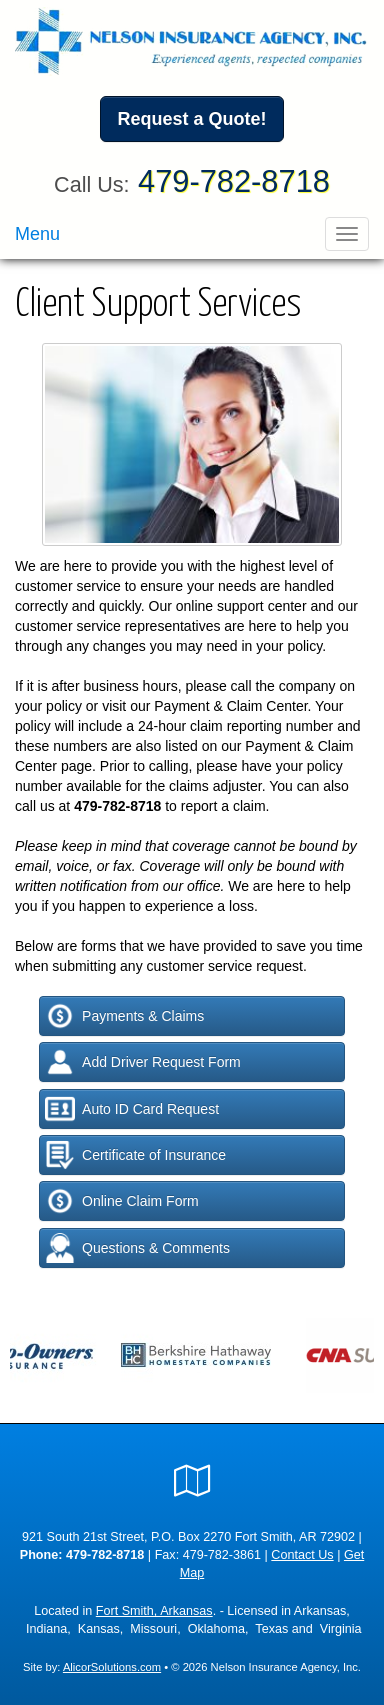  I want to click on Online Claim Form, so click(122, 1201).